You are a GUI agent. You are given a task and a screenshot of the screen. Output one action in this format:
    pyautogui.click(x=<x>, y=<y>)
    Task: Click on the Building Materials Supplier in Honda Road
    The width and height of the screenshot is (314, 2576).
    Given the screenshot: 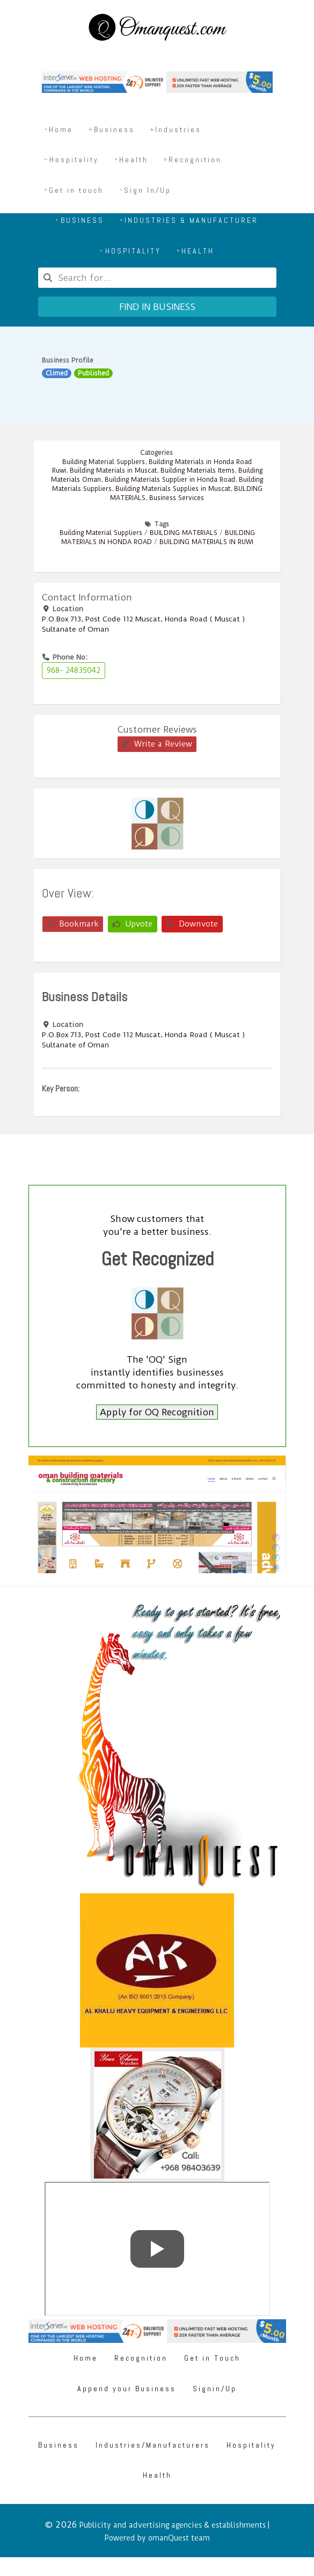 What is the action you would take?
    pyautogui.click(x=170, y=479)
    